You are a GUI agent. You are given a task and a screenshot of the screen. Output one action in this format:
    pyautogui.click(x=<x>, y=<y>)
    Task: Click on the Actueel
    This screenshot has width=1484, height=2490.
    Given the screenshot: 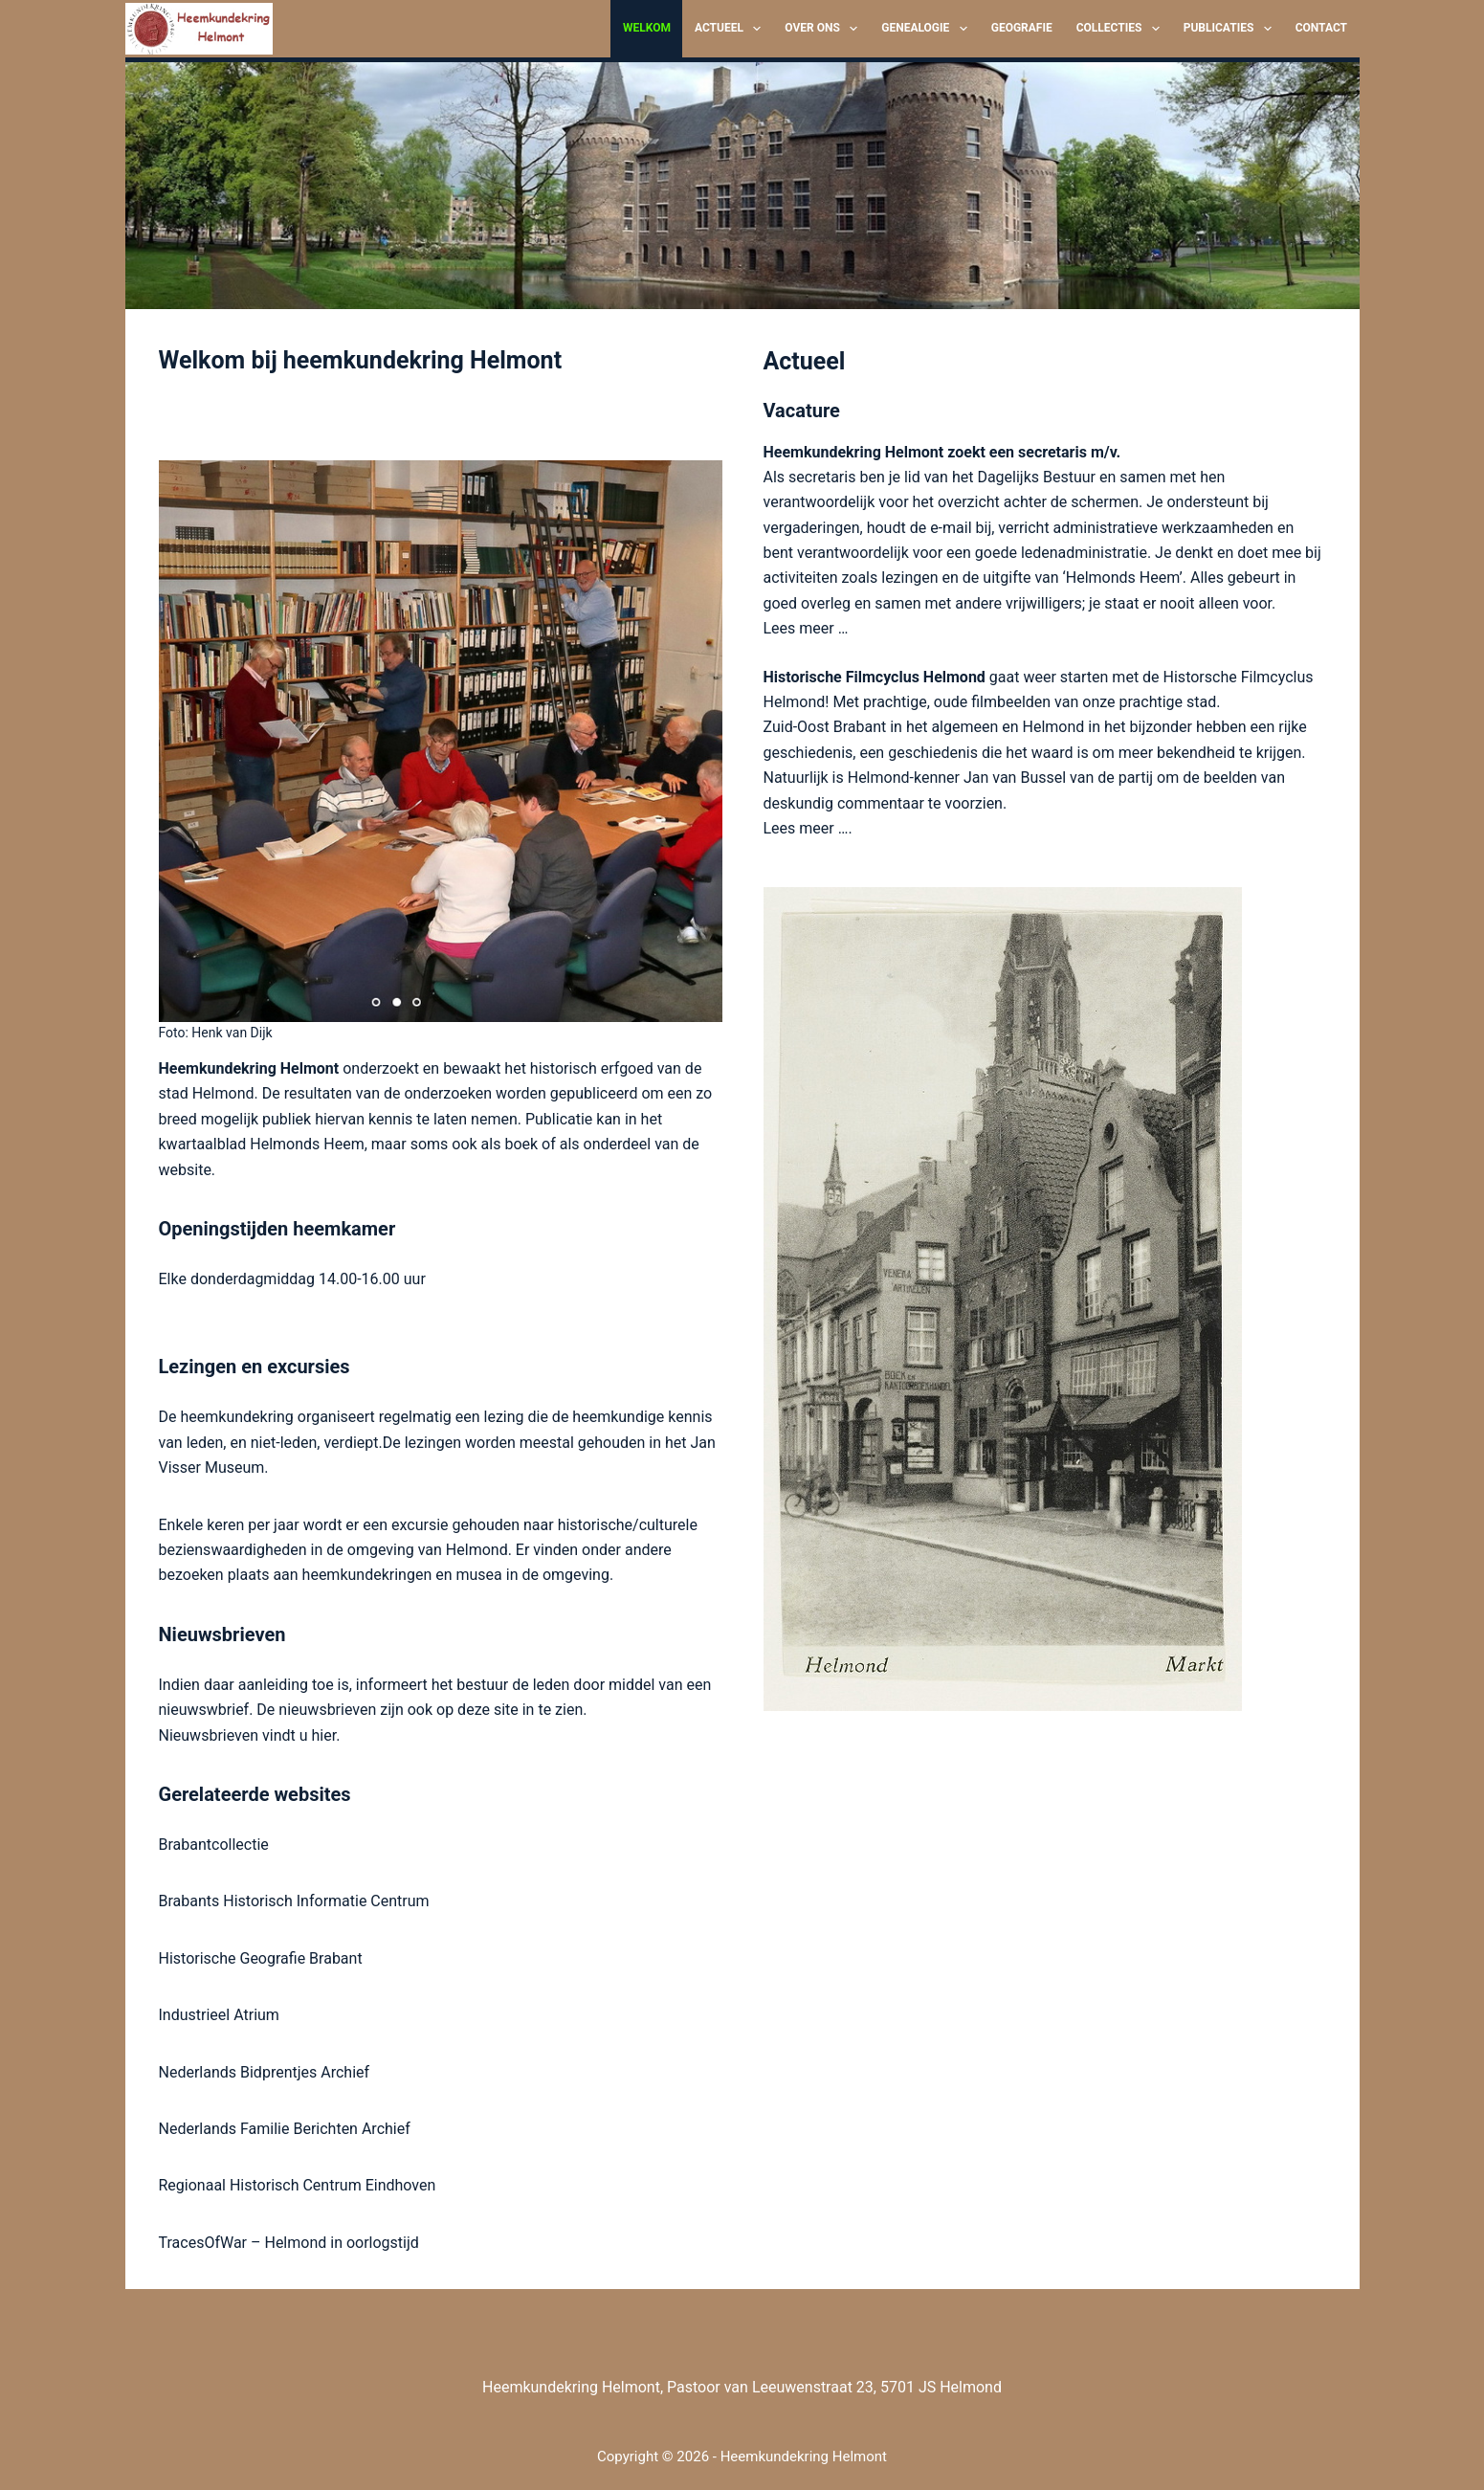 What is the action you would take?
    pyautogui.click(x=731, y=28)
    